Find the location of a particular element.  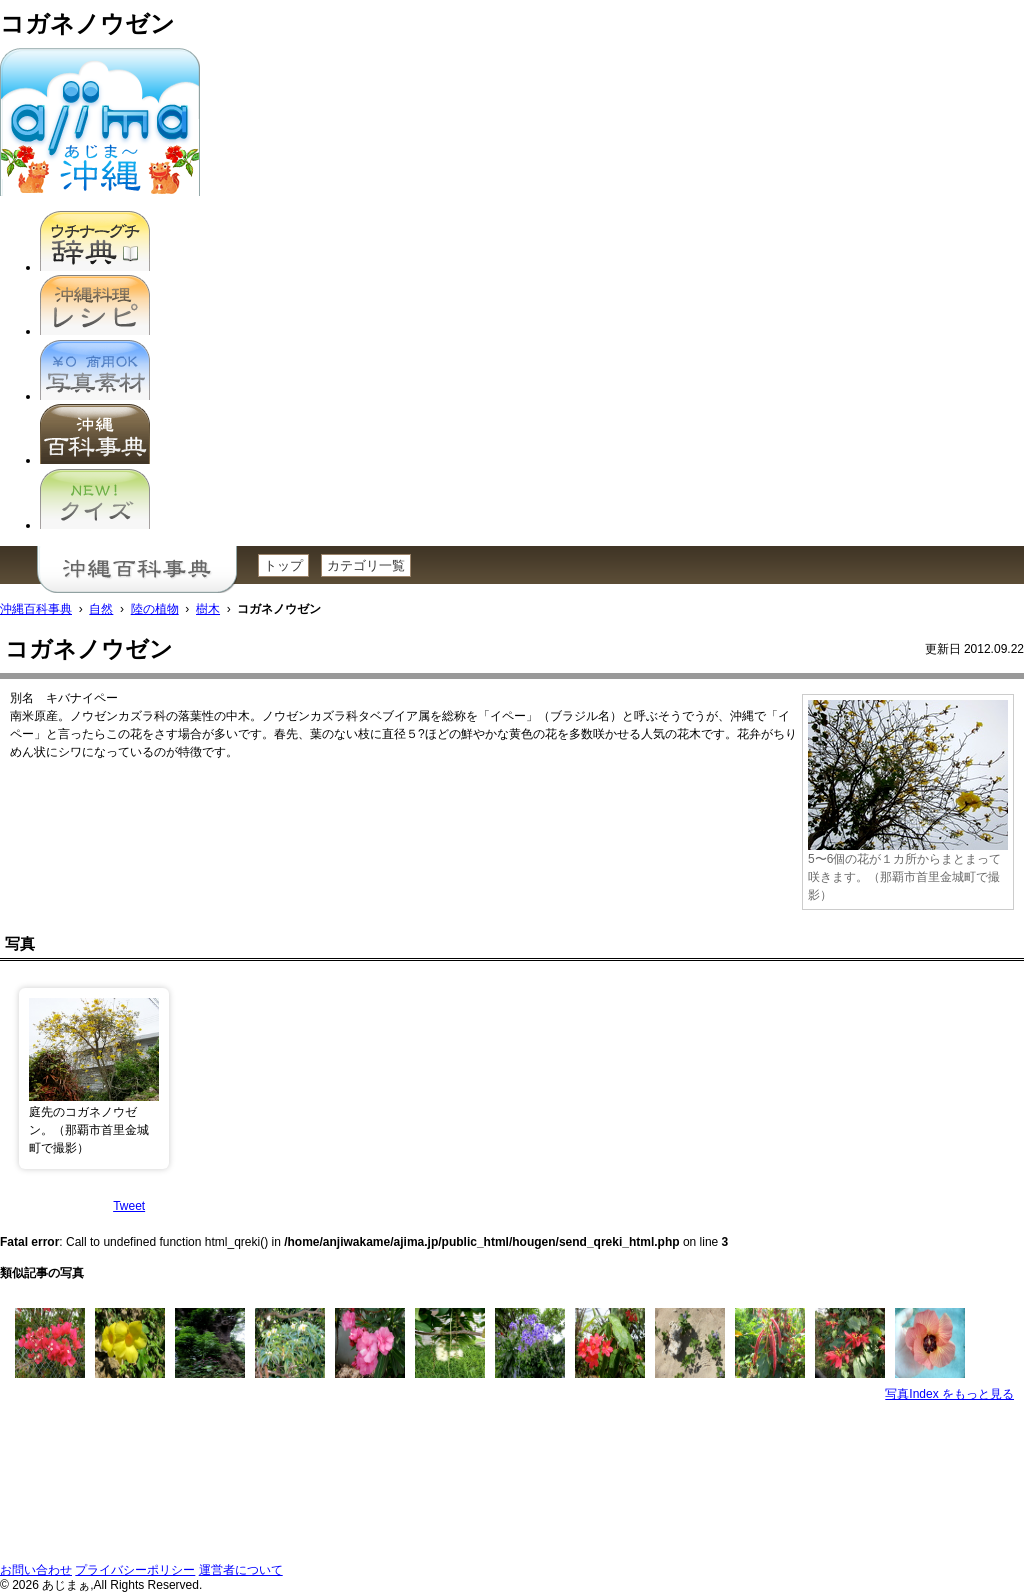

Tweet is located at coordinates (129, 1206).